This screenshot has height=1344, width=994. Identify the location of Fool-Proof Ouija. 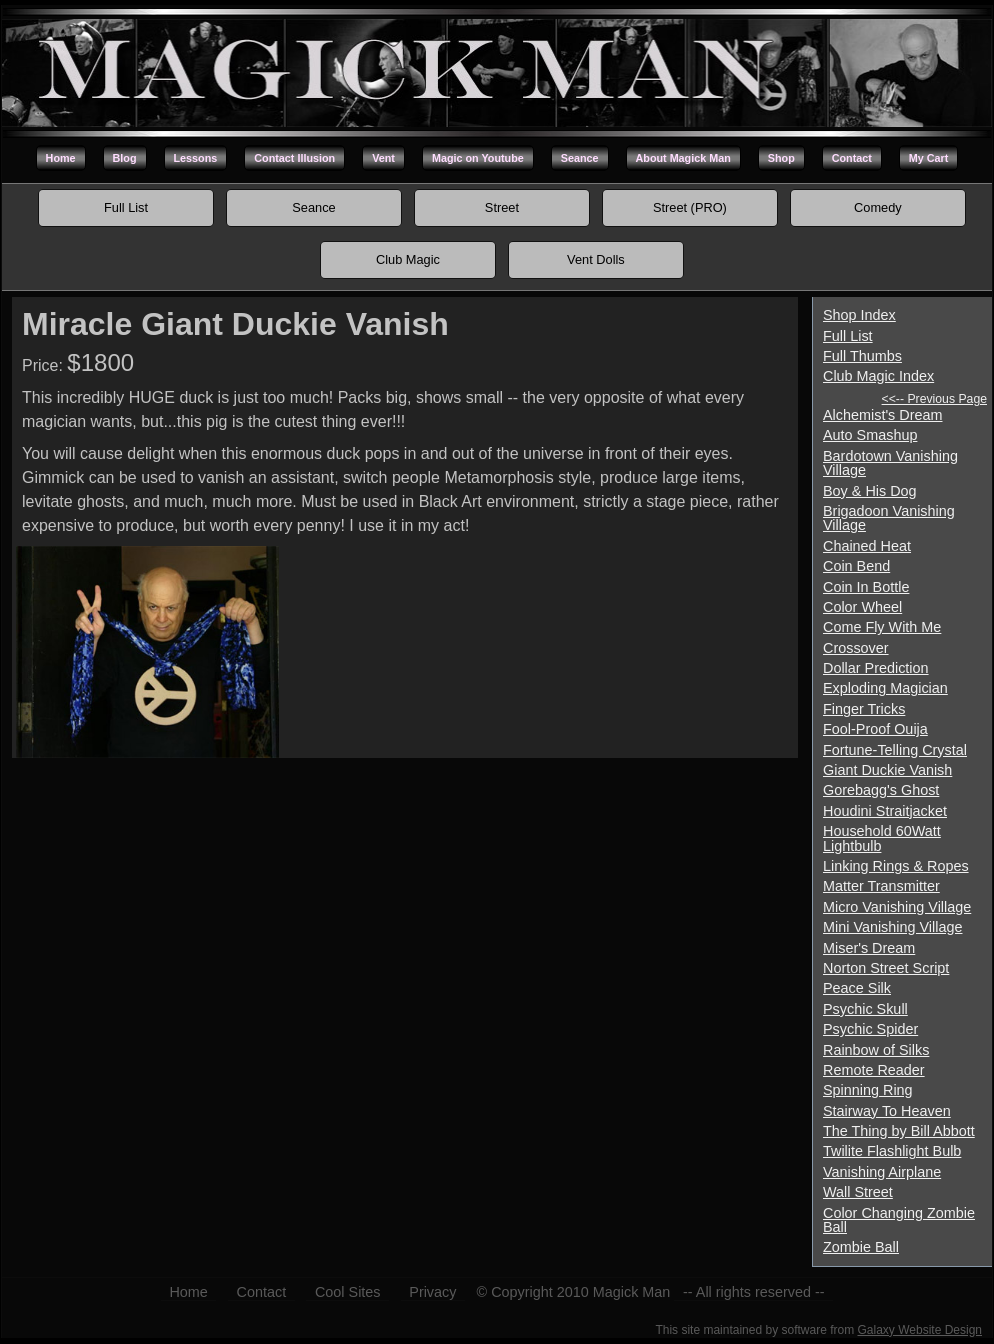
(875, 729).